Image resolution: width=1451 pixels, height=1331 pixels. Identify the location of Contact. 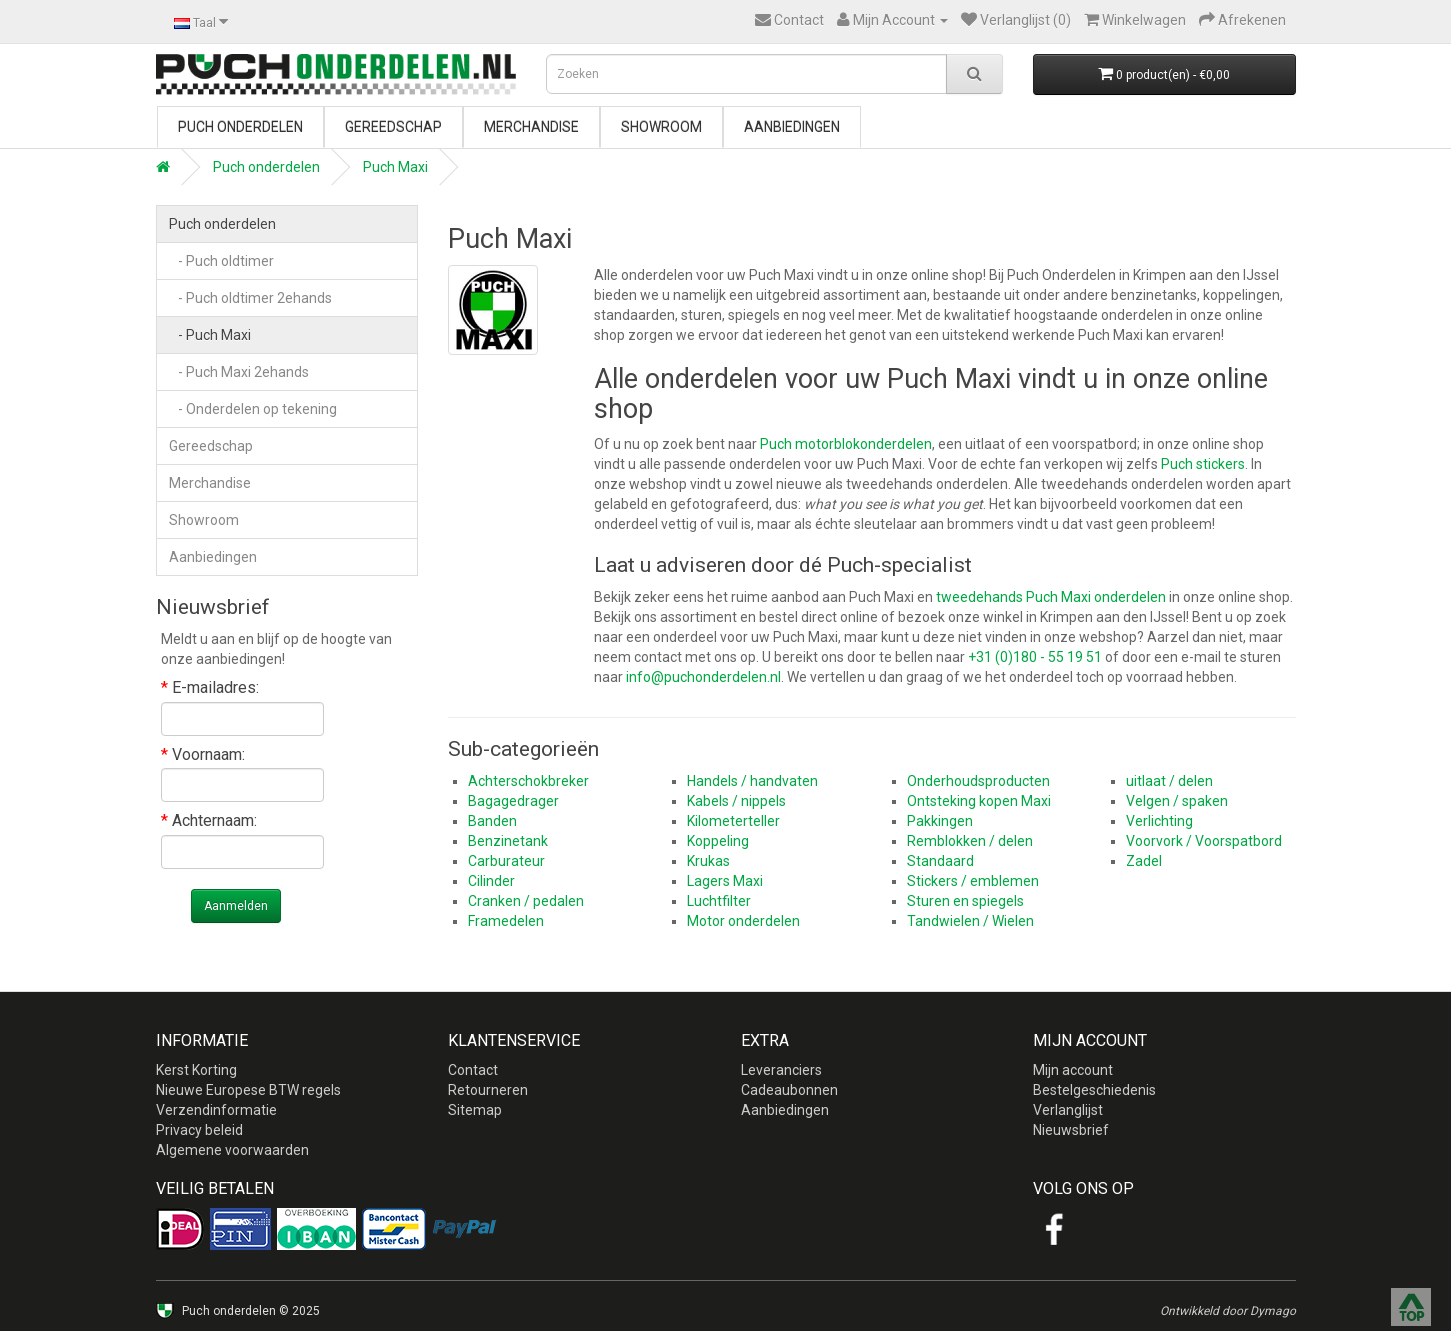
(473, 1070).